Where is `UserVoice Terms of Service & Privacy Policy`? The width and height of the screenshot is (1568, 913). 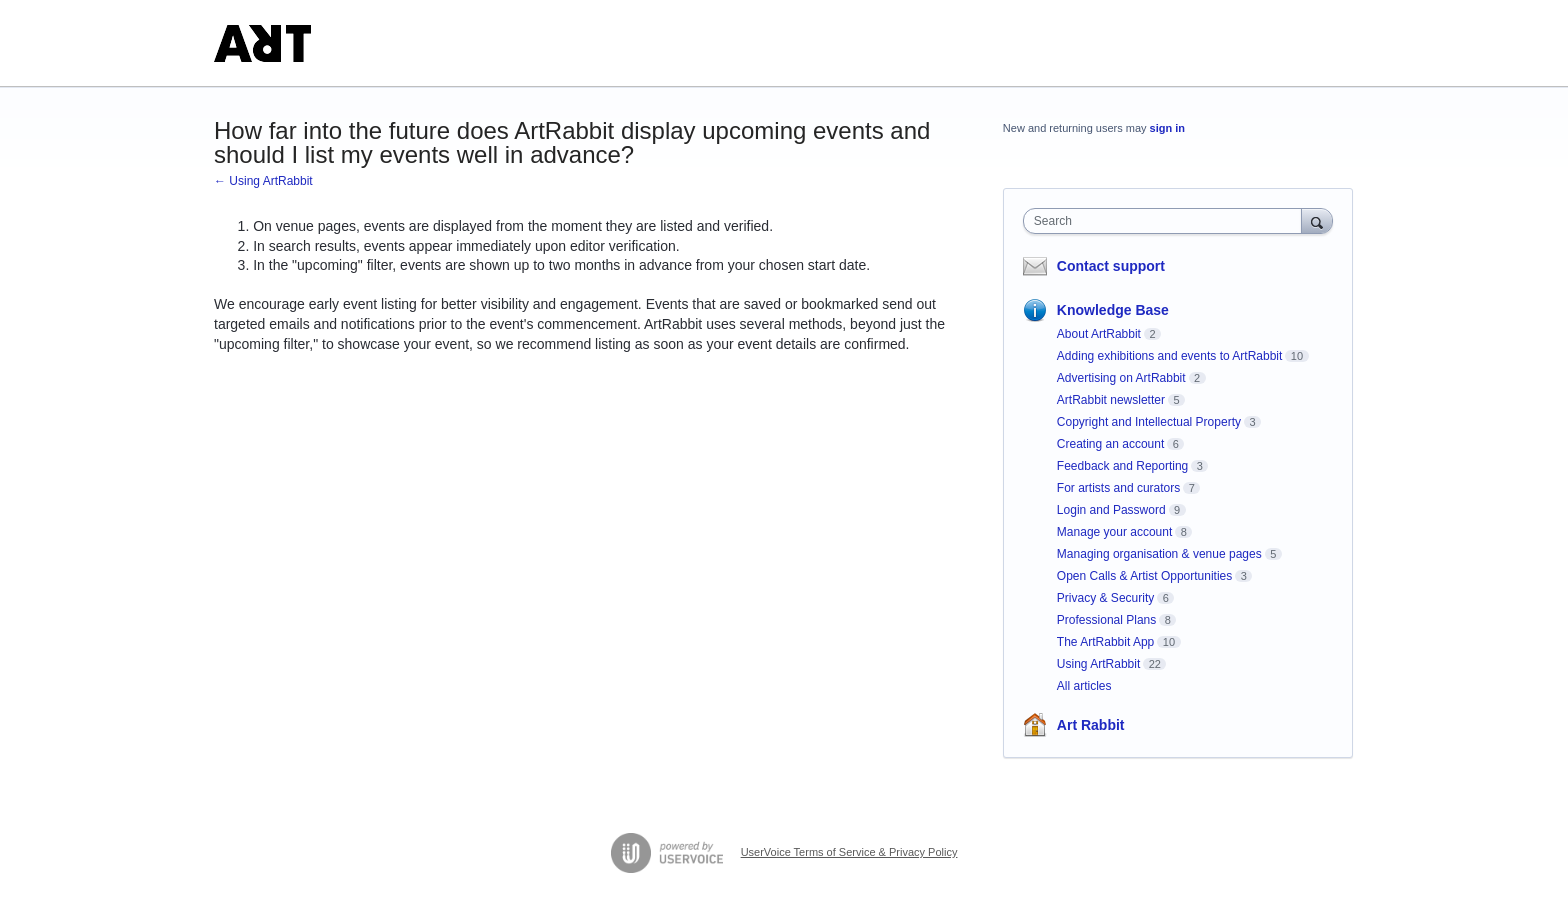
UserVoice Terms of Service & Privacy Policy is located at coordinates (849, 852).